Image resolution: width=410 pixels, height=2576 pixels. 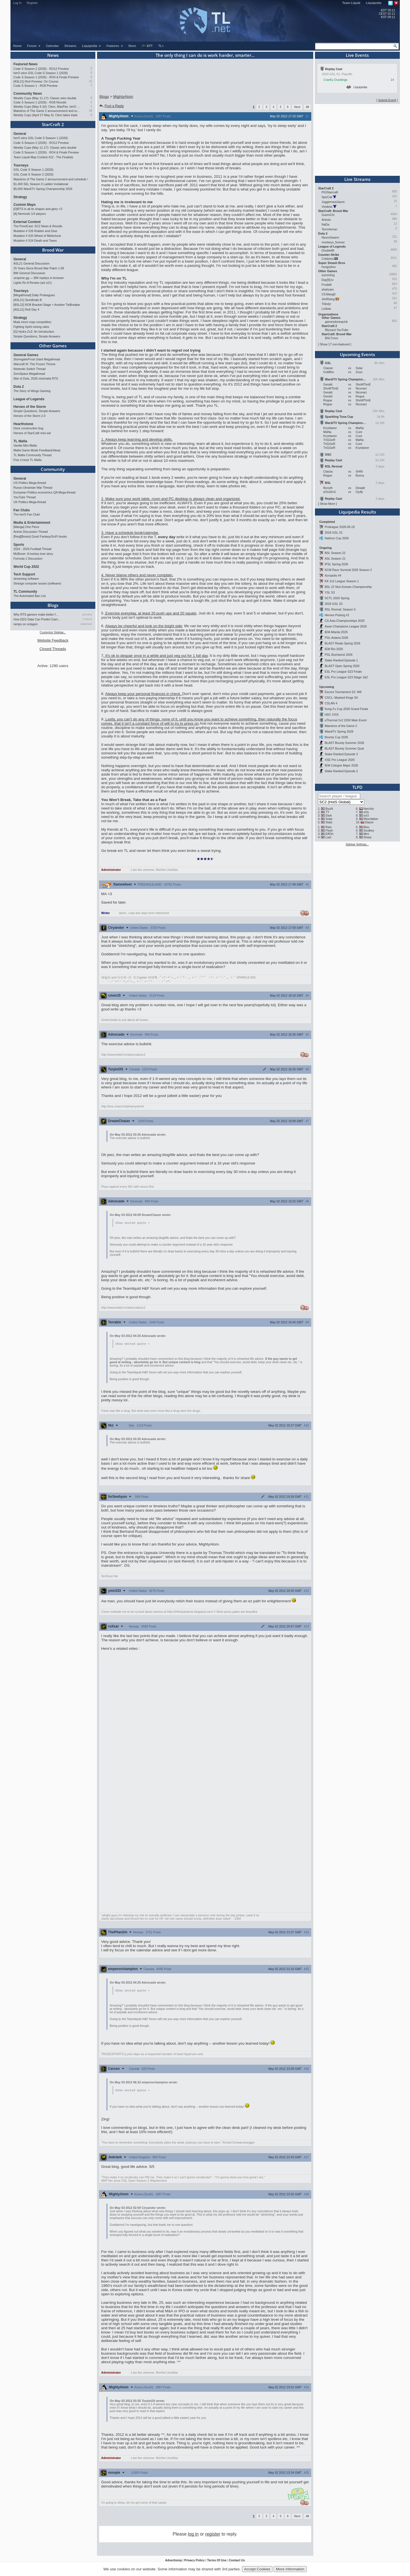 I want to click on Code S Season 1 - RO8 Preview, so click(x=36, y=85).